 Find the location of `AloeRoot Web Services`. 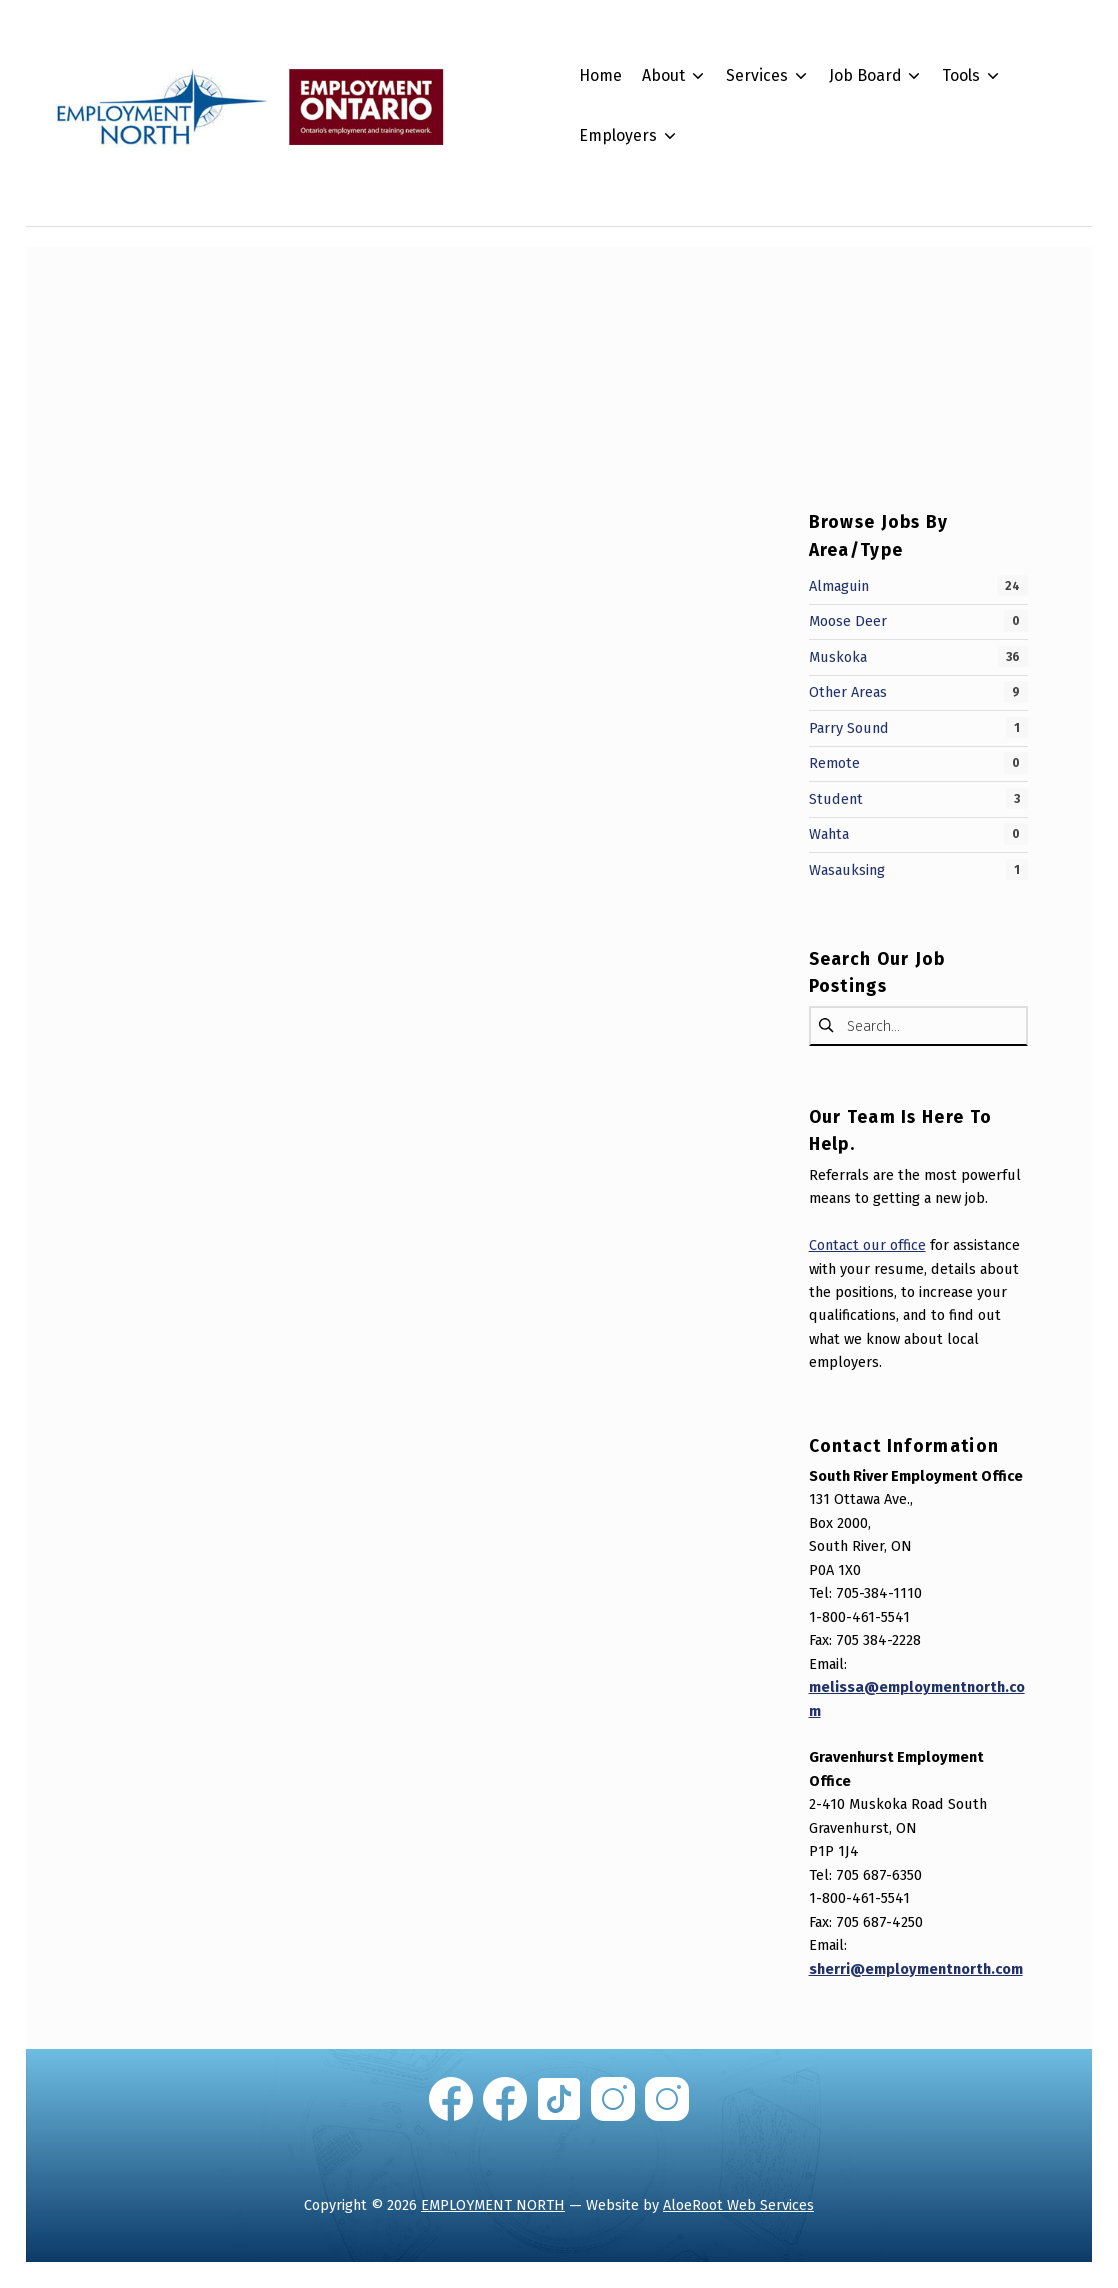

AloeRoot Web Services is located at coordinates (738, 2205).